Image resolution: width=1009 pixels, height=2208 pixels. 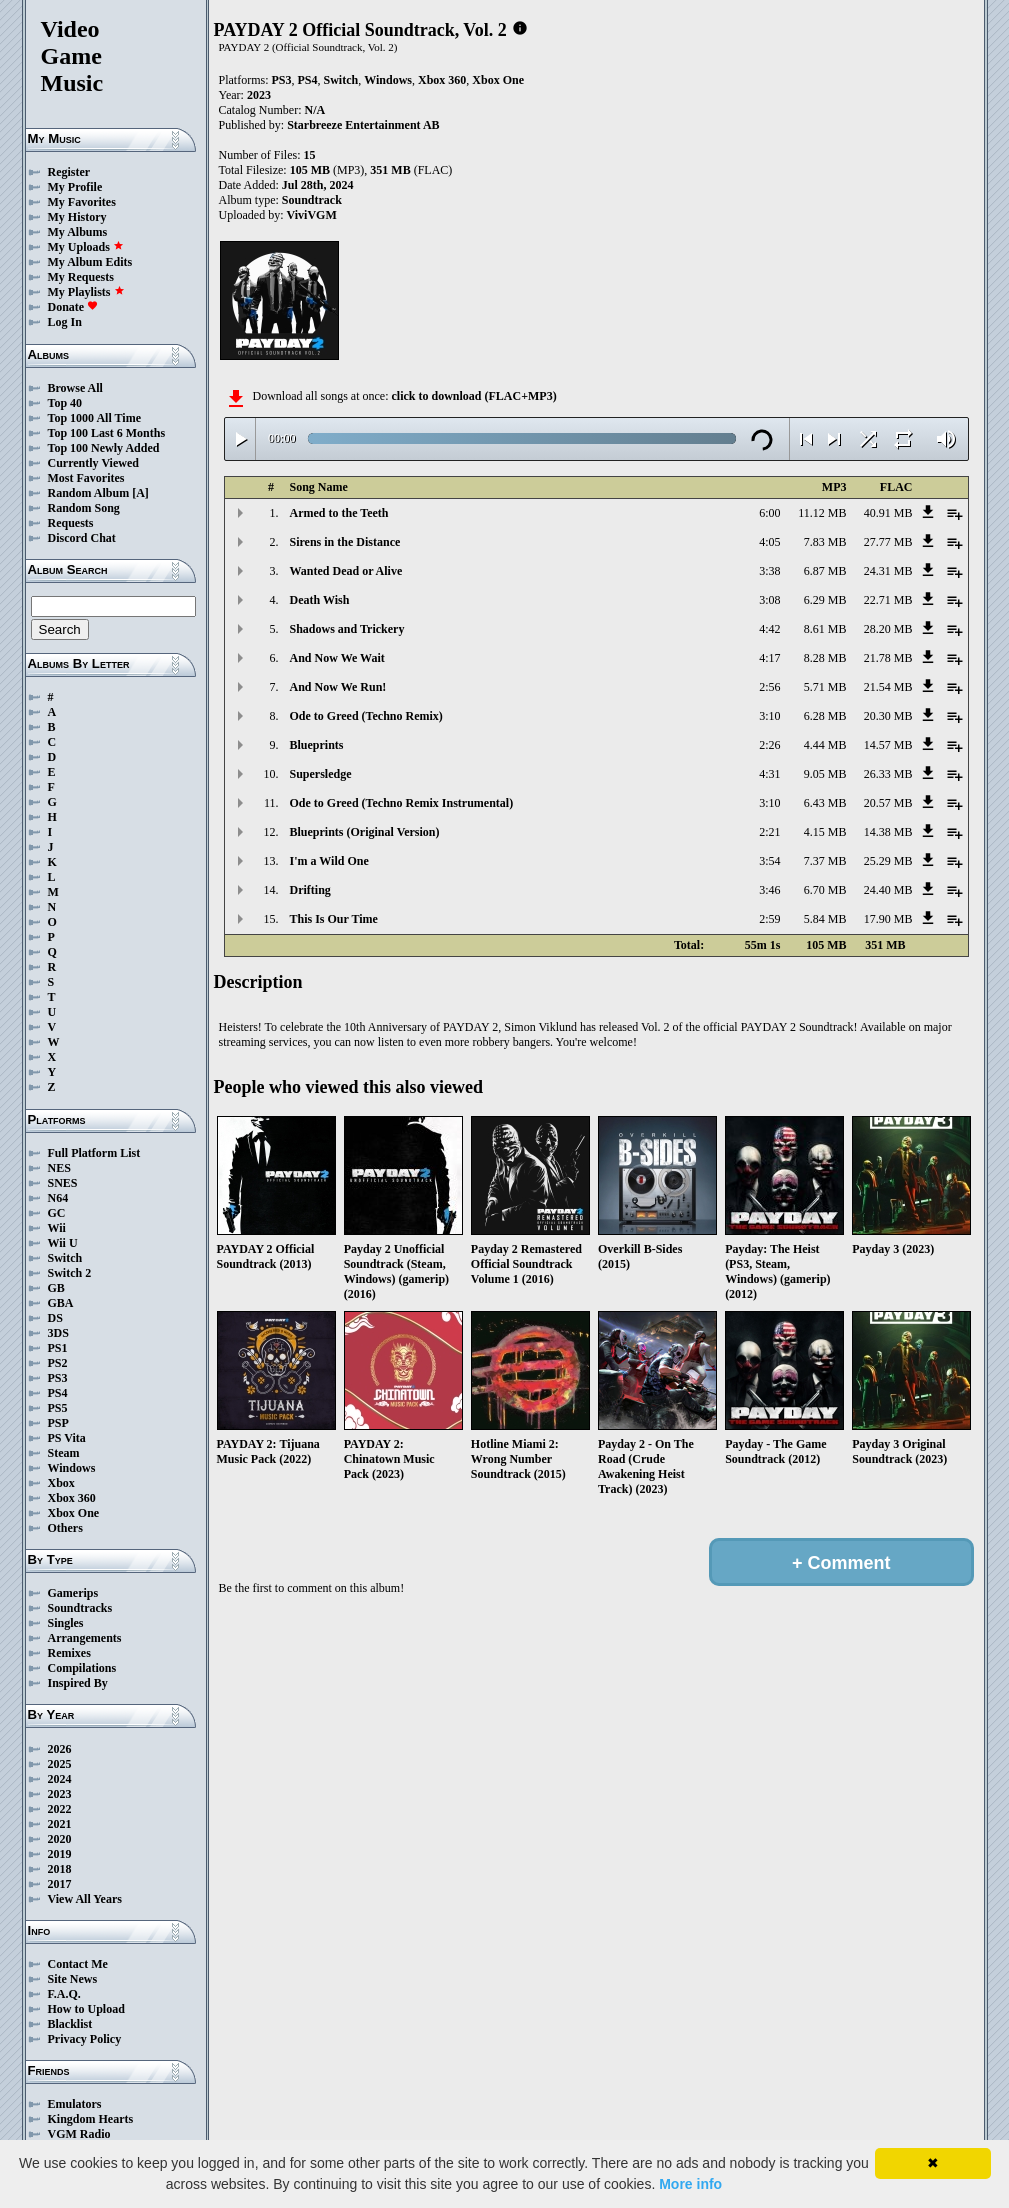 I want to click on Top 1000 All Time, so click(x=94, y=418).